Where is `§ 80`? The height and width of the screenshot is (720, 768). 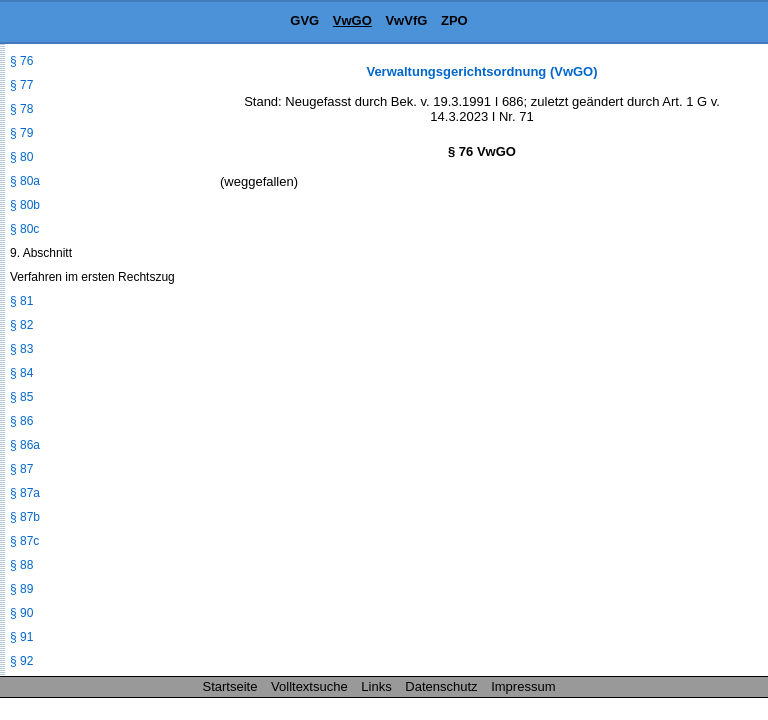
§ 80 is located at coordinates (21, 157).